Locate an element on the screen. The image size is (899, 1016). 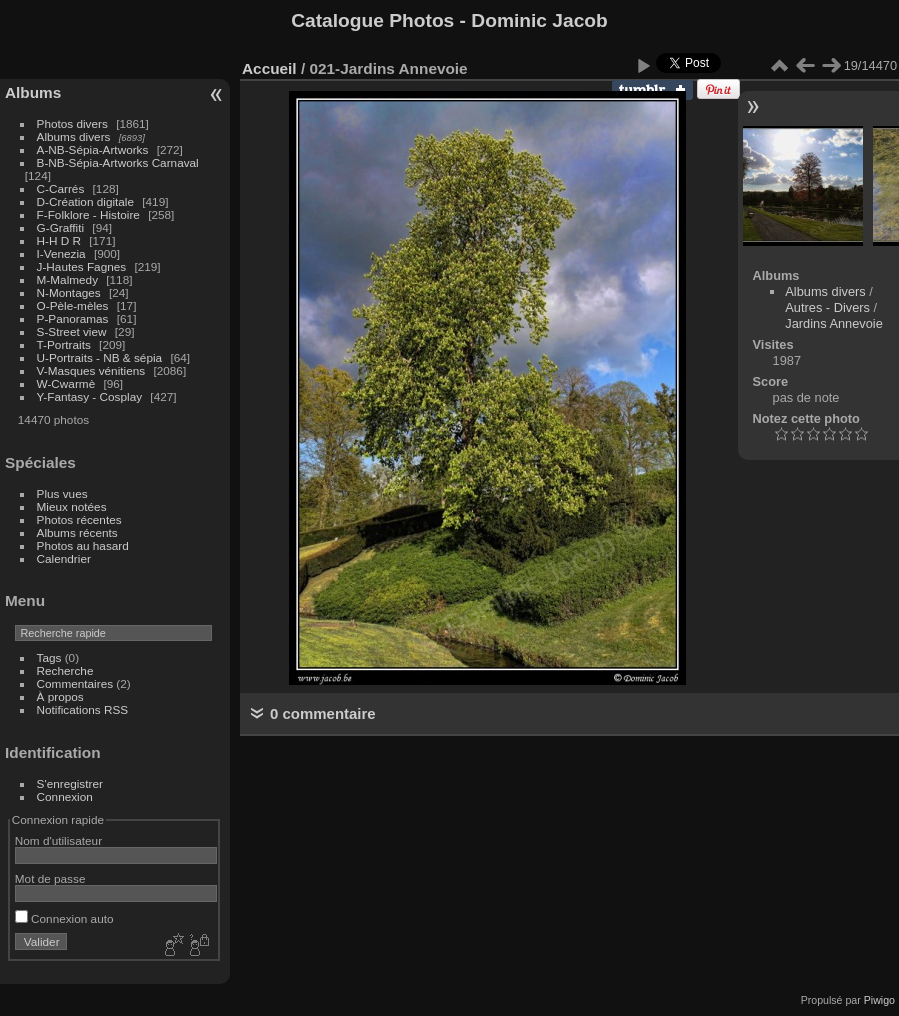
Photos divers is located at coordinates (72, 123).